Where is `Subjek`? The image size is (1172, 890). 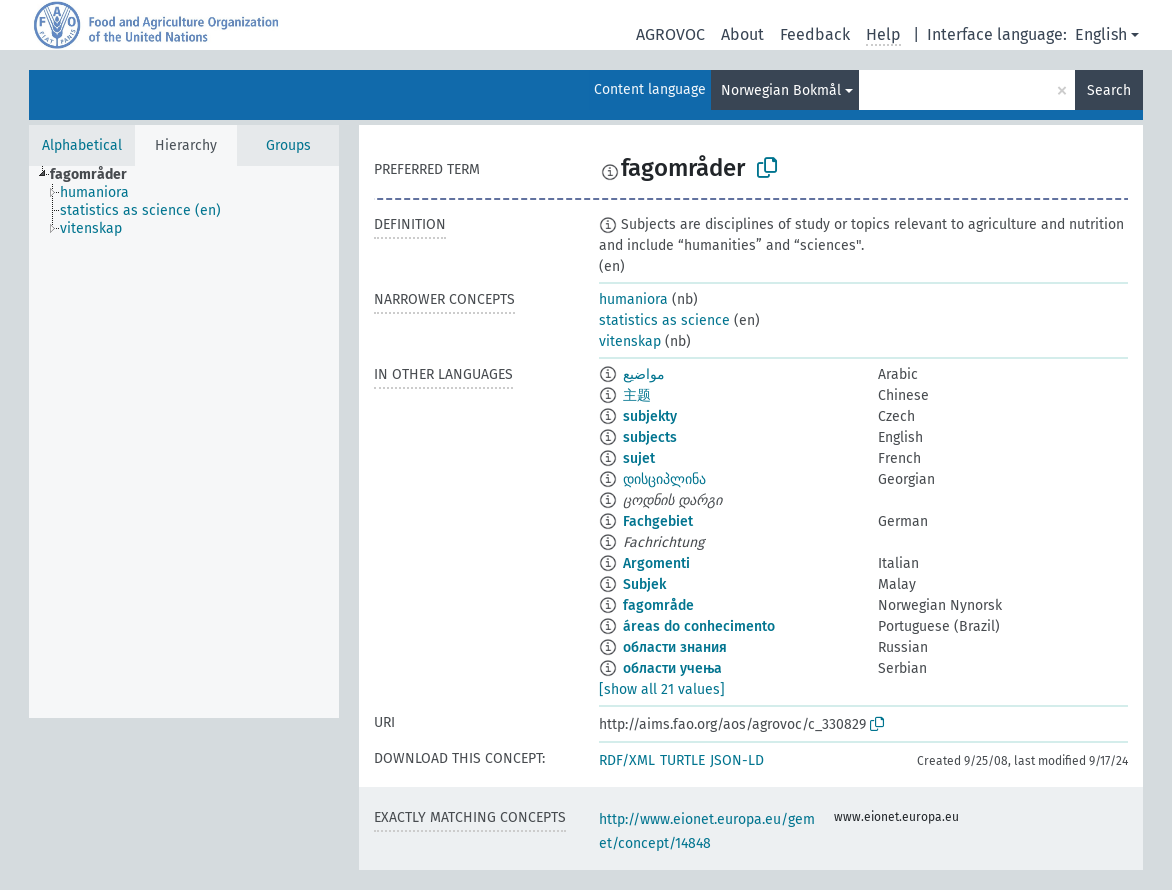 Subjek is located at coordinates (644, 584).